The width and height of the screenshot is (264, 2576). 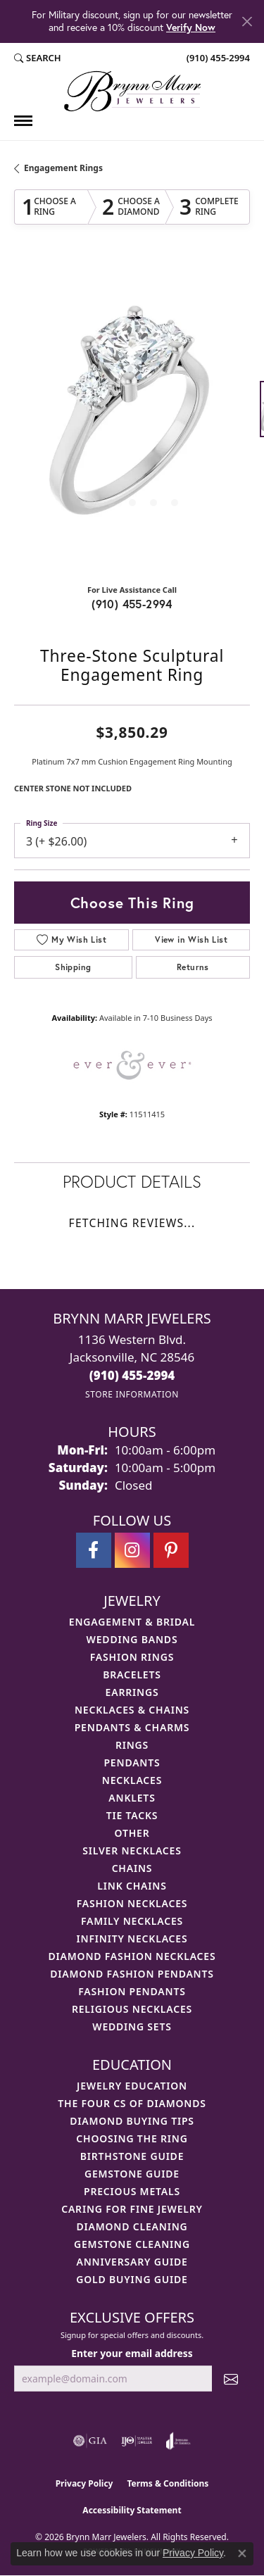 What do you see at coordinates (132, 1903) in the screenshot?
I see `Fashion Necklaces [menuitem]` at bounding box center [132, 1903].